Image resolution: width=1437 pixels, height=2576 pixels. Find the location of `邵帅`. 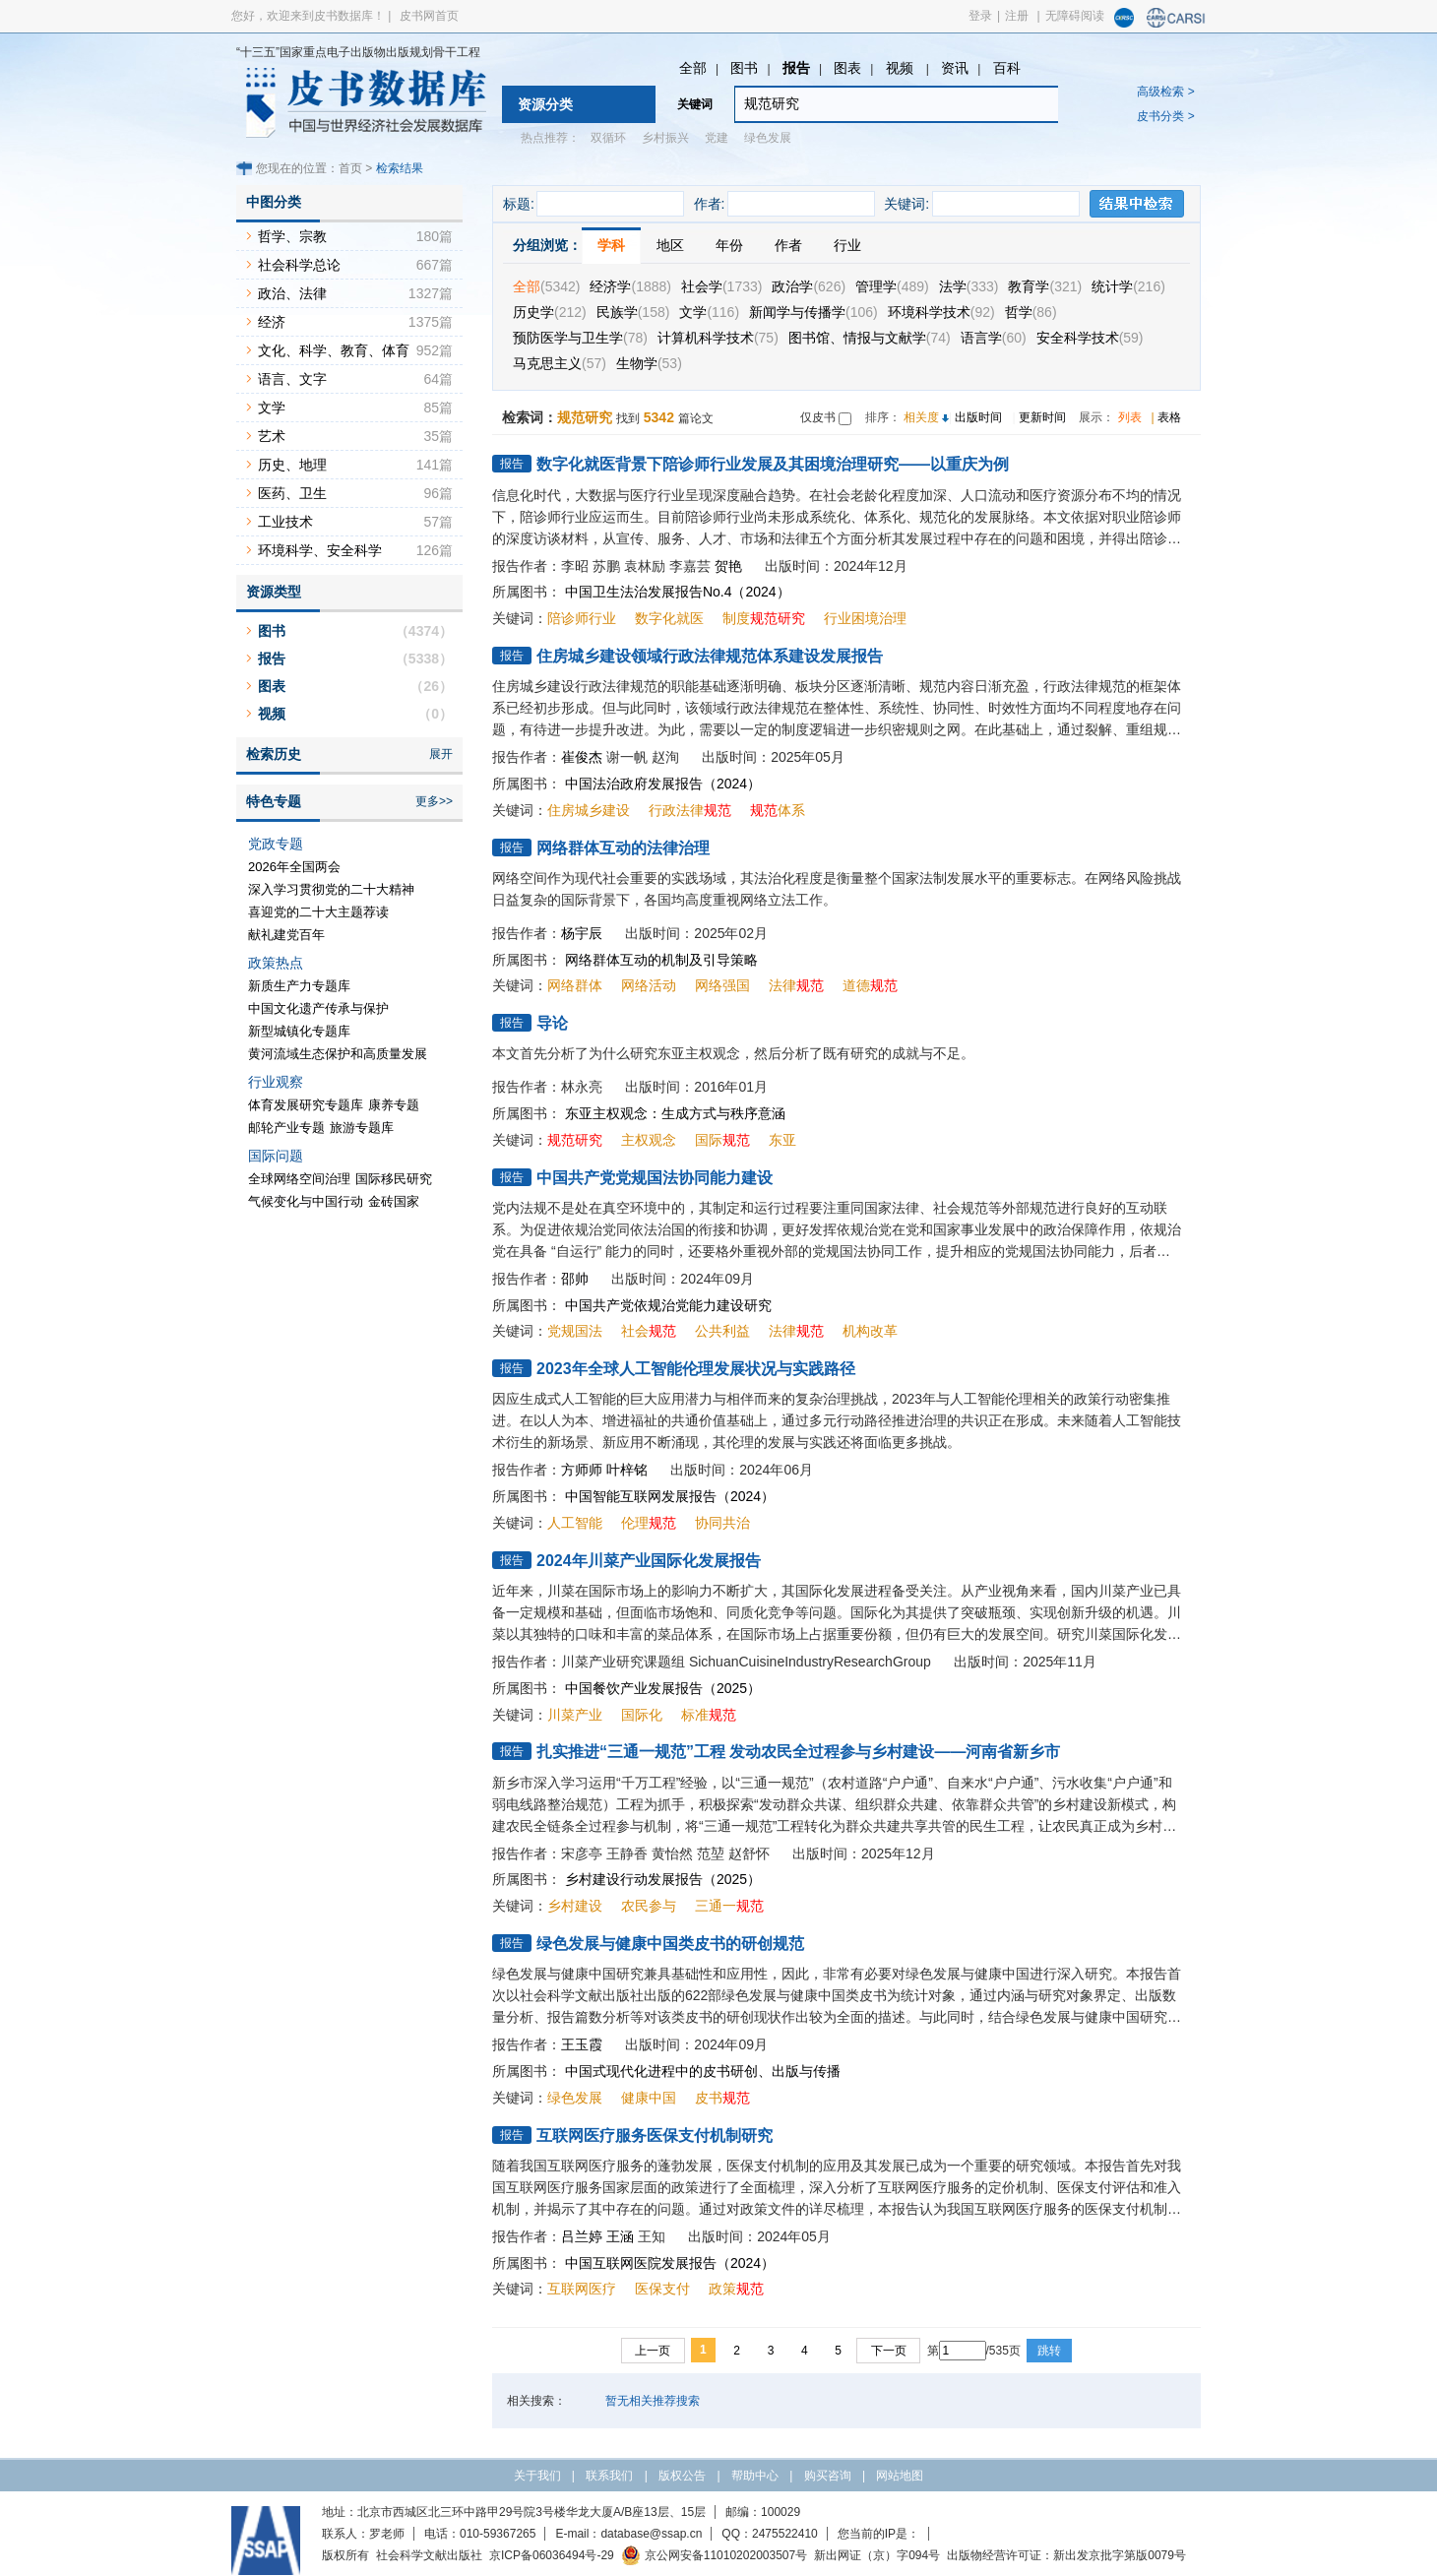

邵帅 is located at coordinates (575, 1279).